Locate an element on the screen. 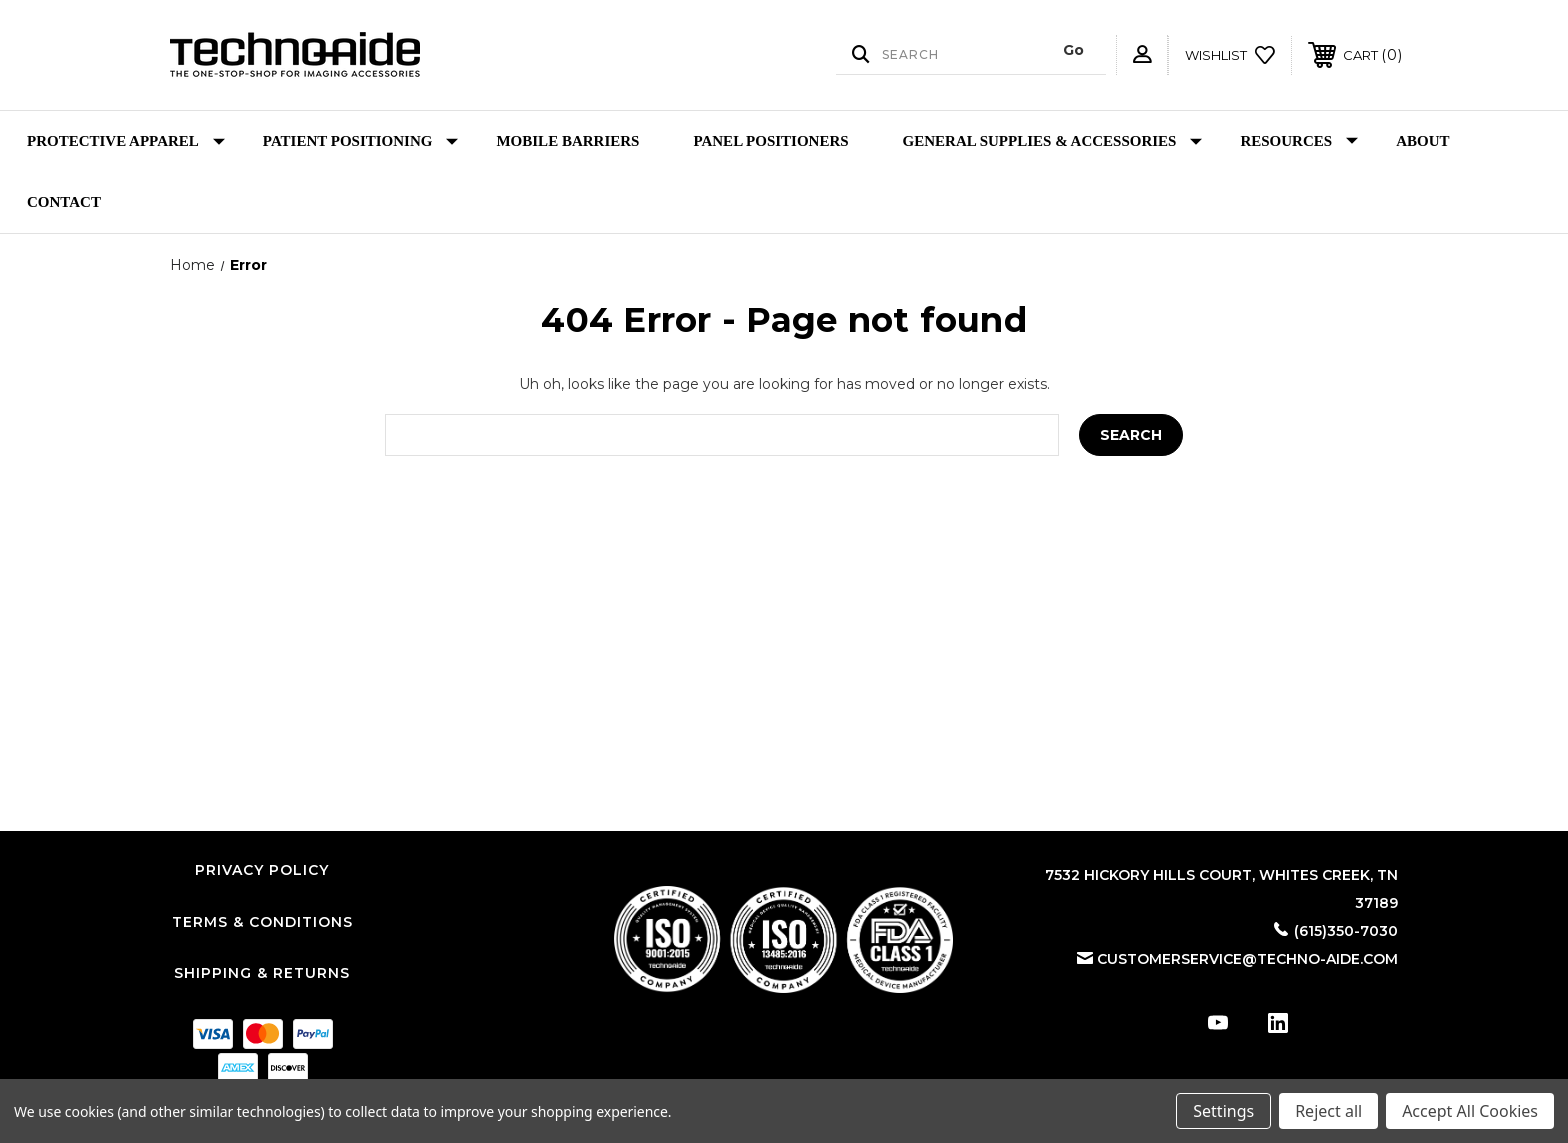 The image size is (1568, 1143). Settings is located at coordinates (1223, 1111).